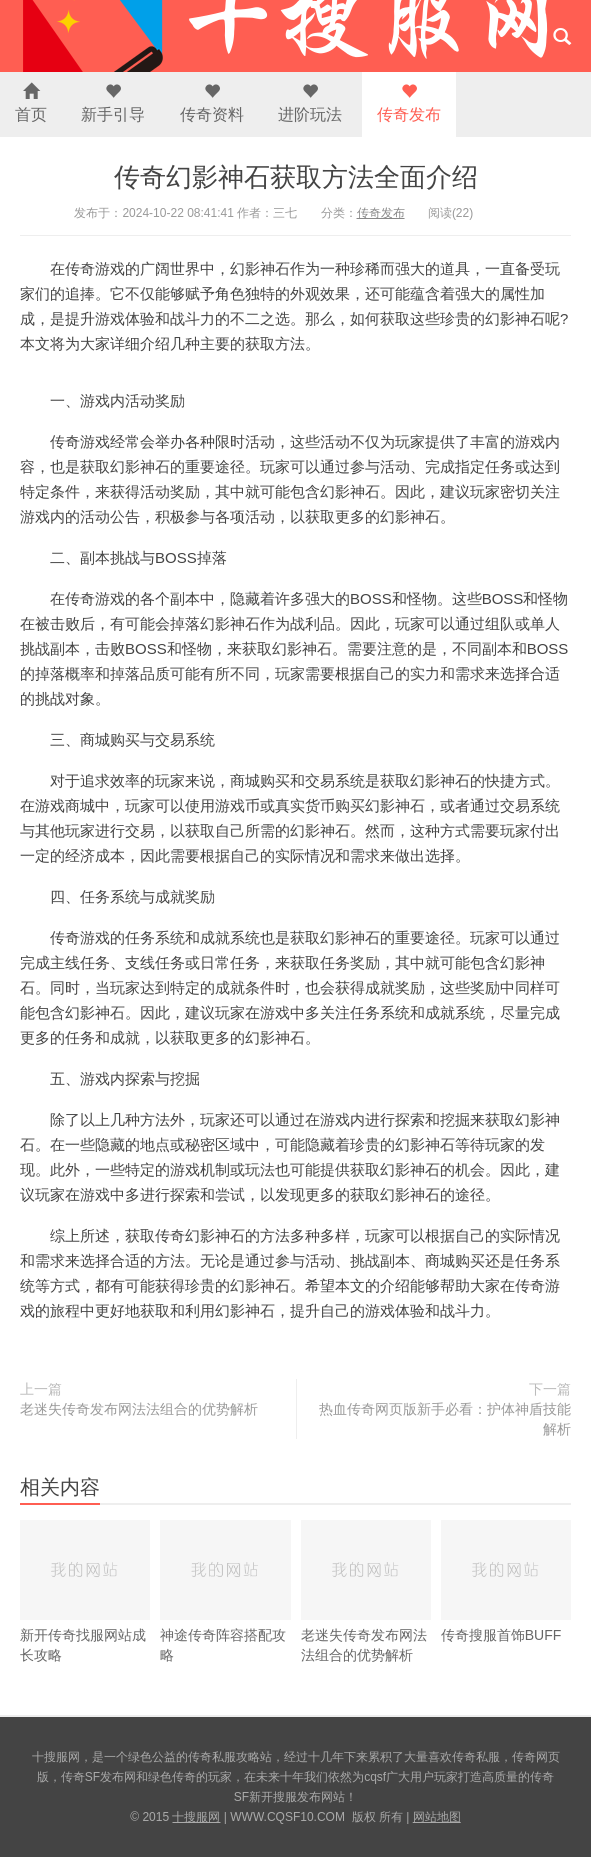 This screenshot has height=1857, width=591. Describe the element at coordinates (139, 1409) in the screenshot. I see `老迷失传奇发布网法法组合的优势解析` at that location.